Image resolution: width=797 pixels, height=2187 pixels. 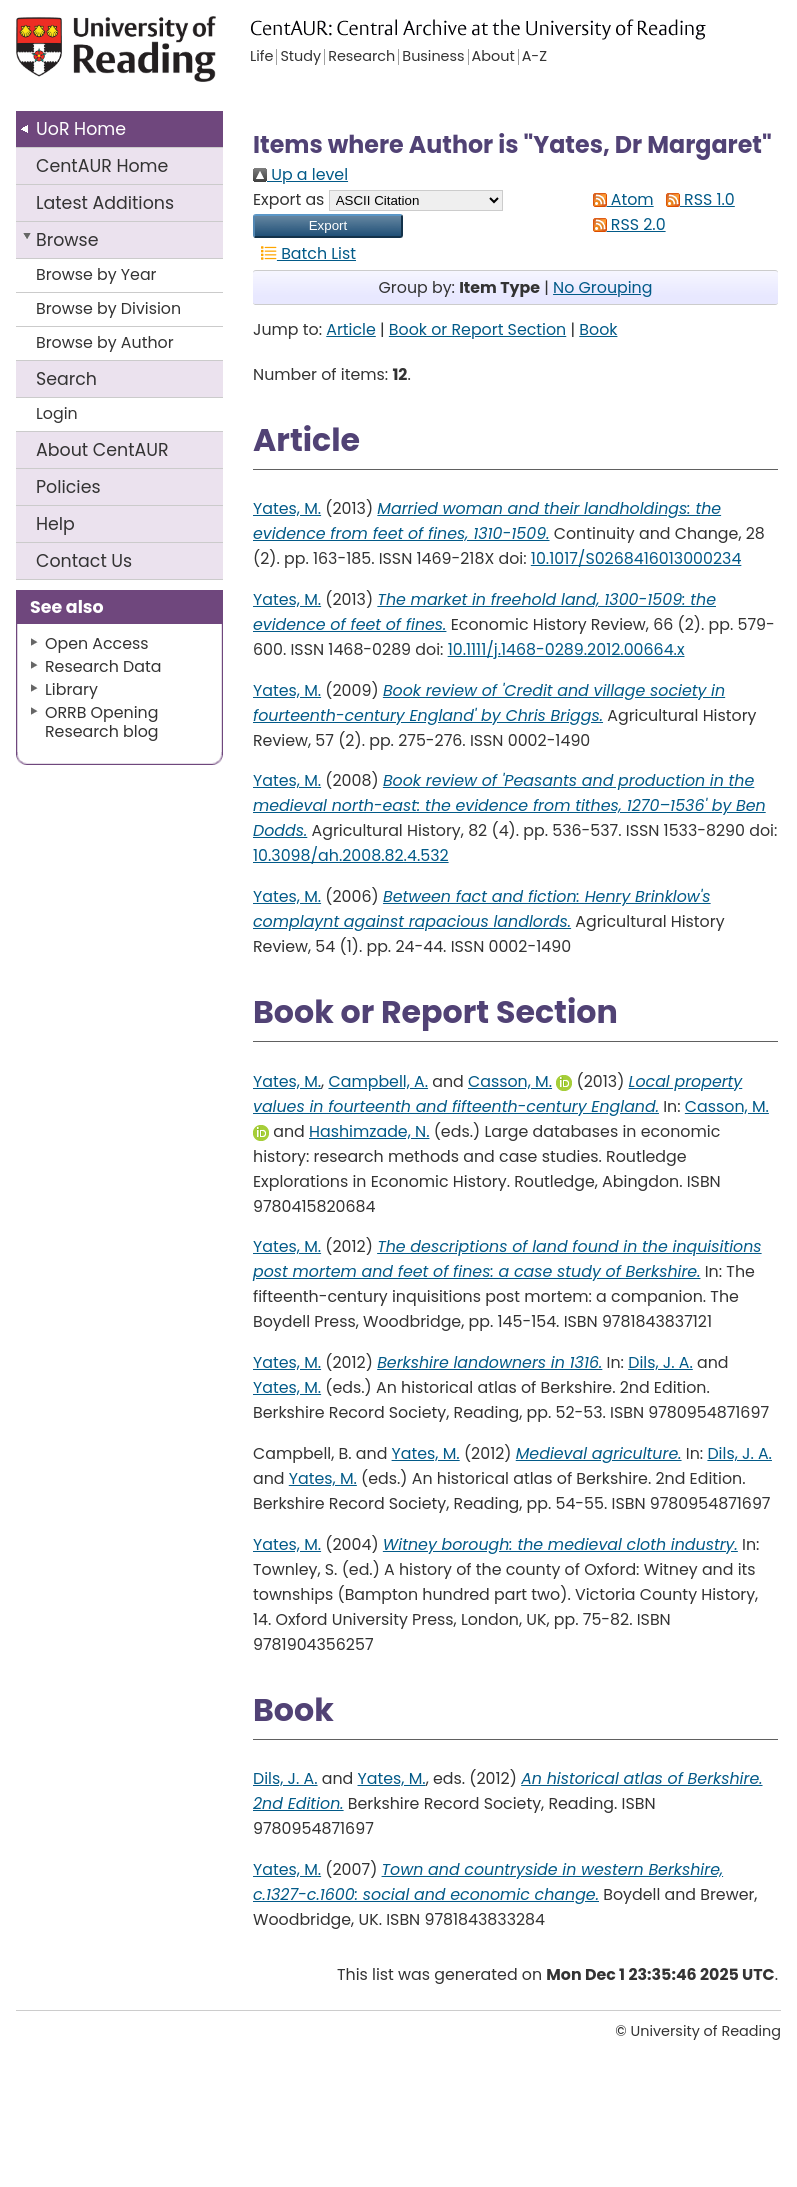 What do you see at coordinates (351, 329) in the screenshot?
I see `Article` at bounding box center [351, 329].